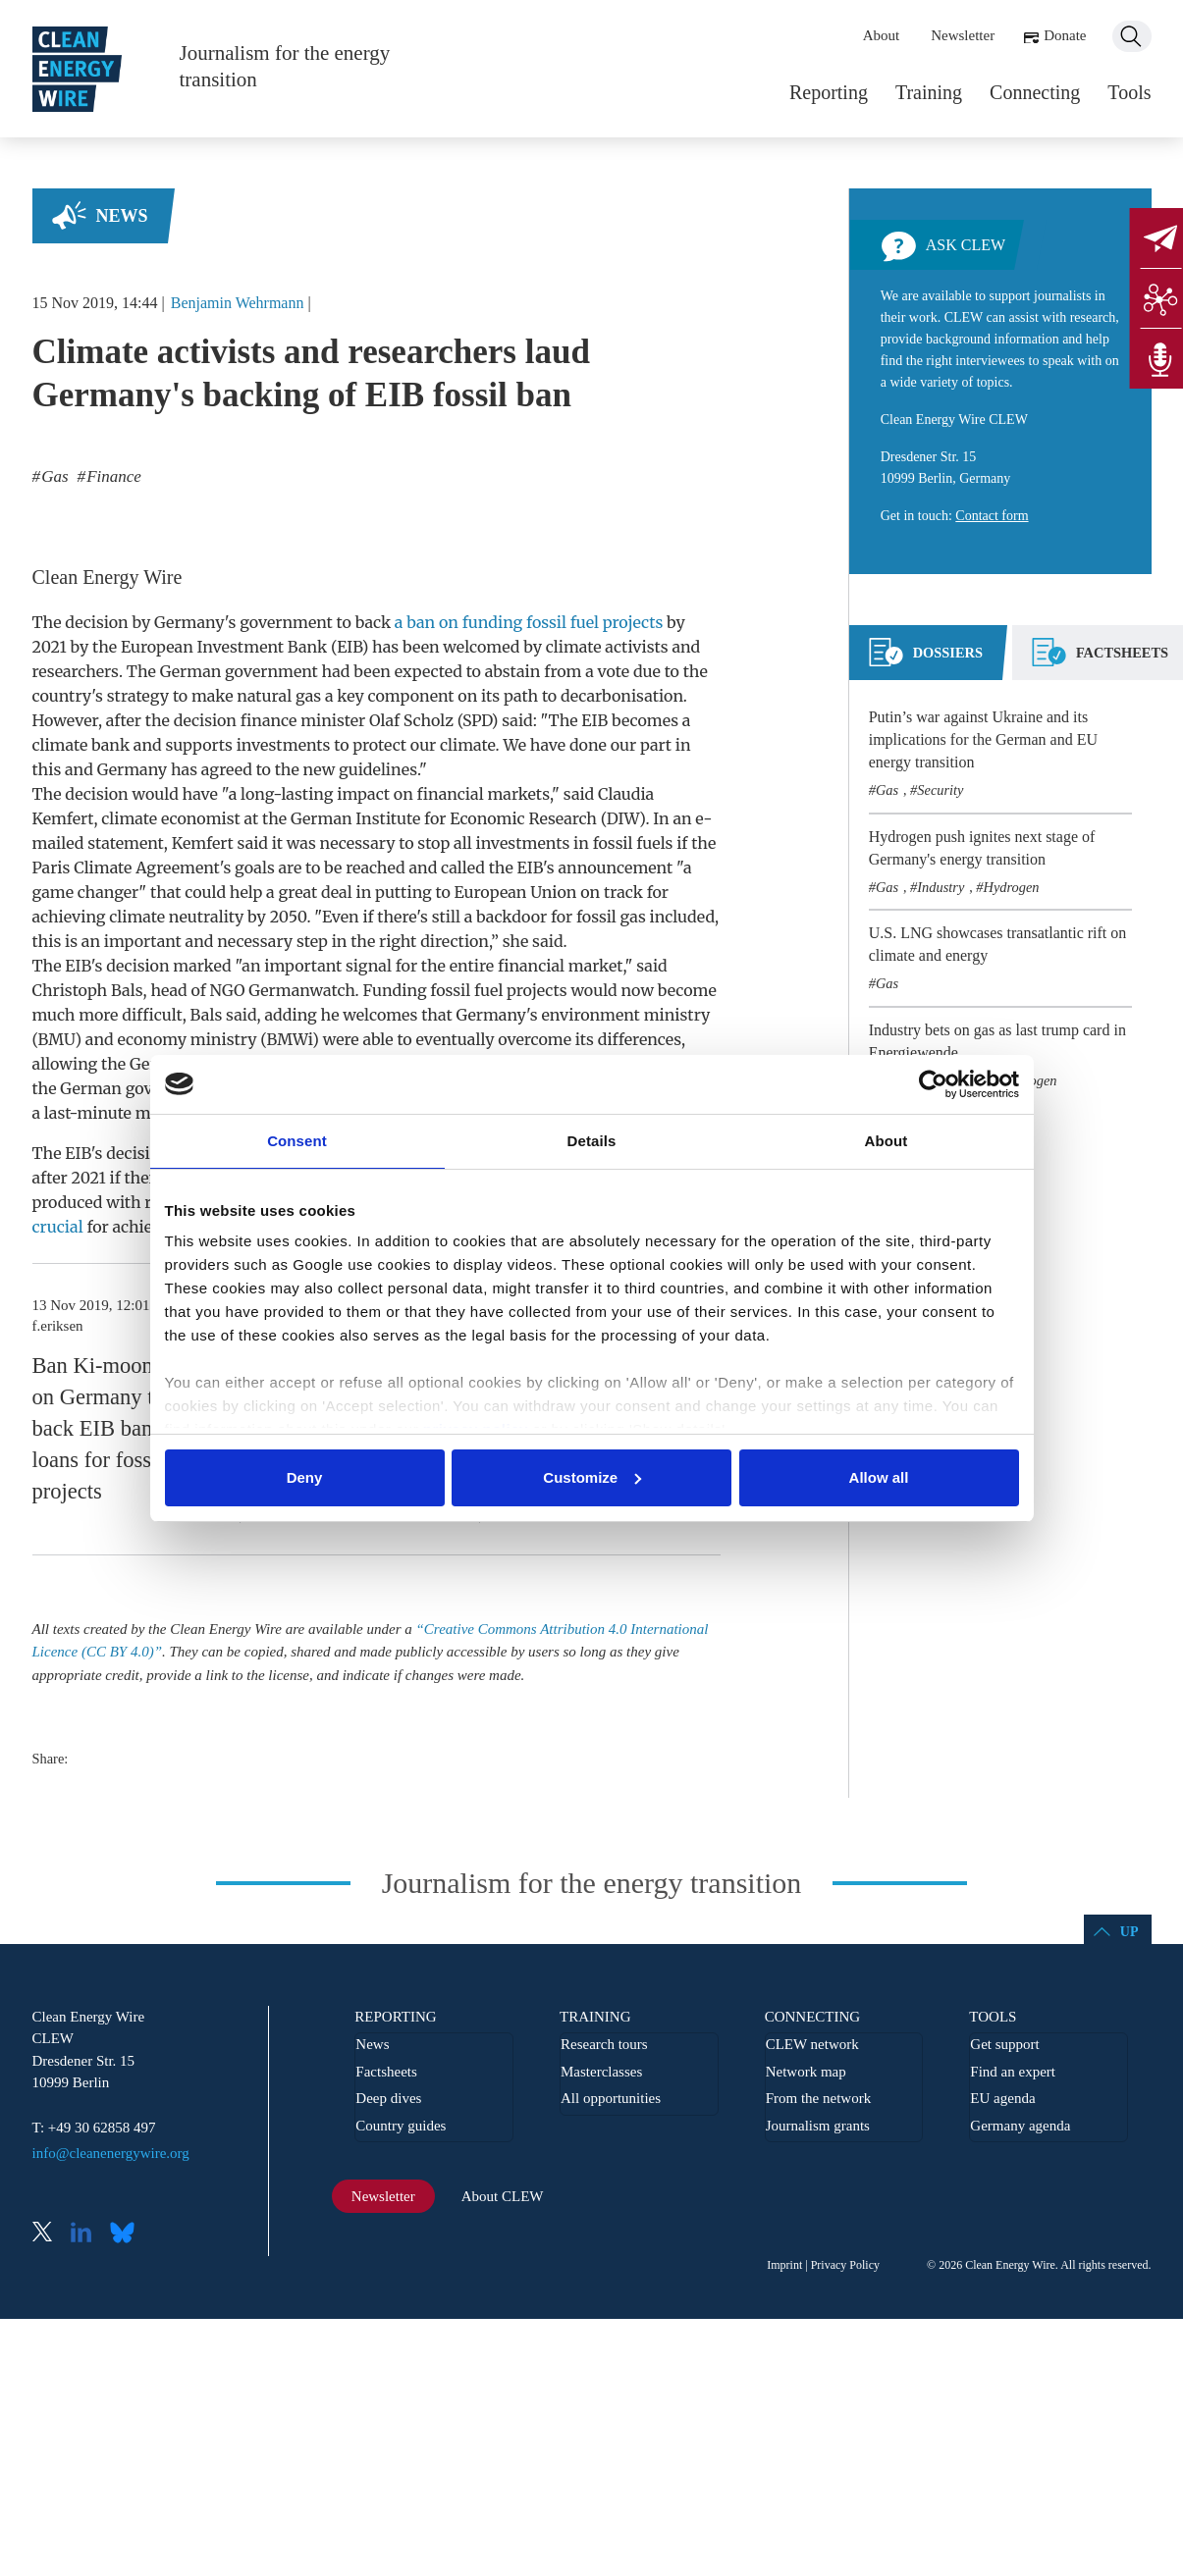 The width and height of the screenshot is (1183, 2576). What do you see at coordinates (887, 790) in the screenshot?
I see `Gas` at bounding box center [887, 790].